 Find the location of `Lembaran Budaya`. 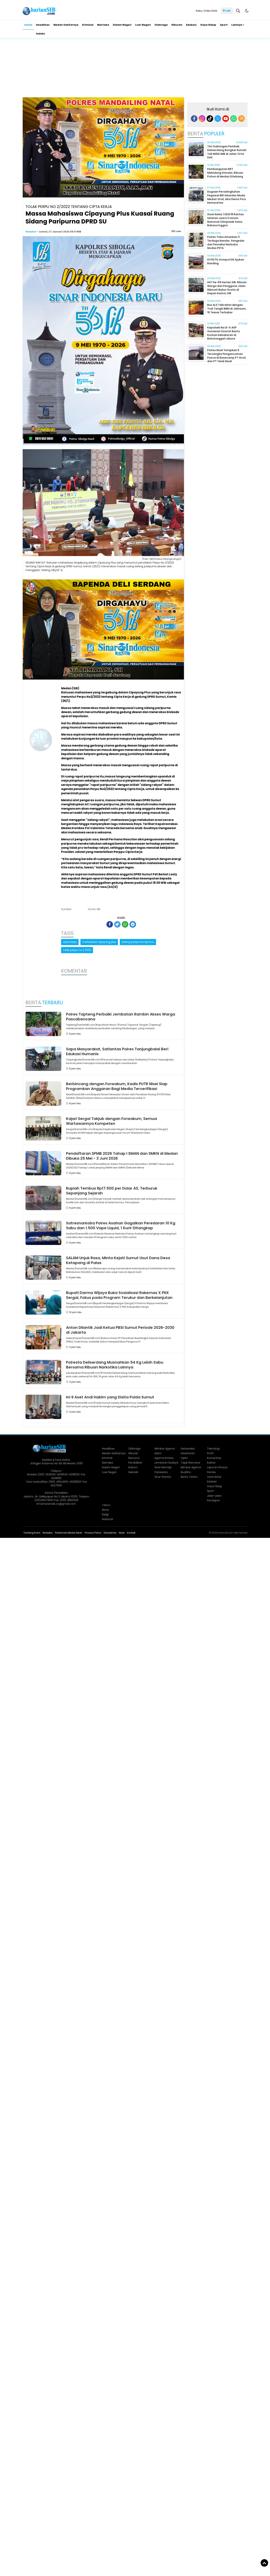

Lembaran Budaya is located at coordinates (166, 1462).